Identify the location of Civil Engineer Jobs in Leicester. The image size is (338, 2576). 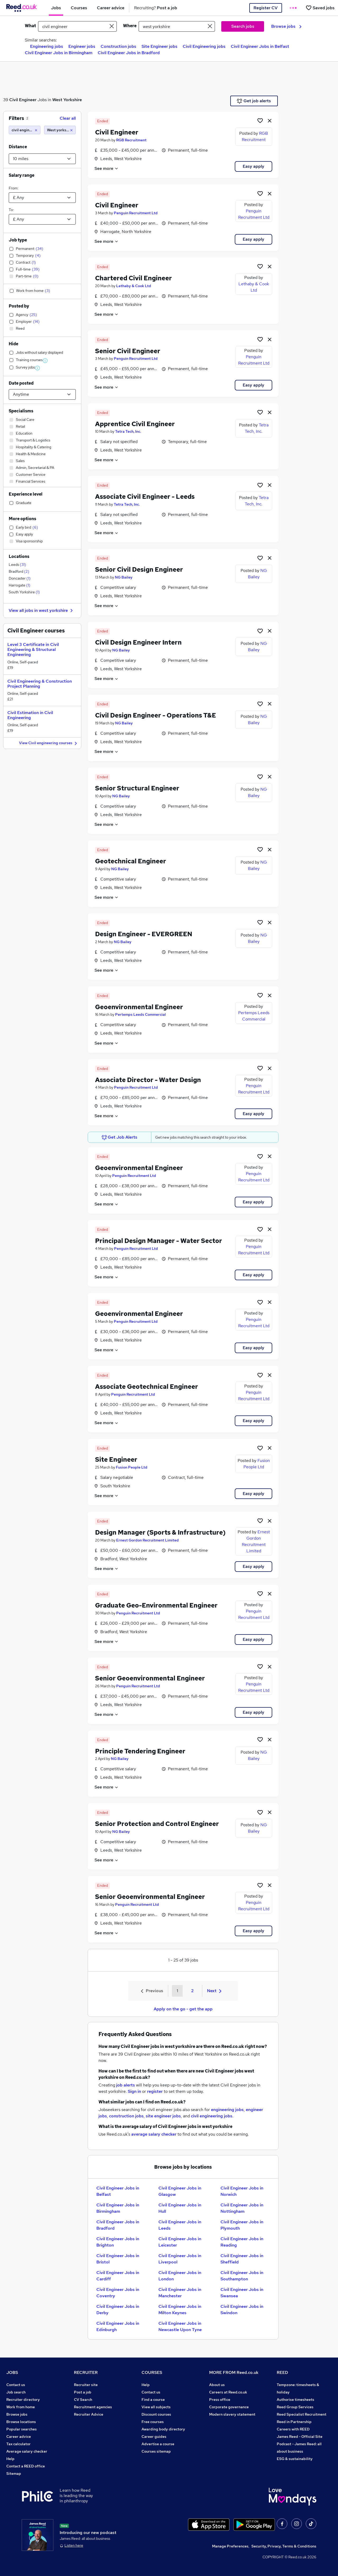
(179, 2242).